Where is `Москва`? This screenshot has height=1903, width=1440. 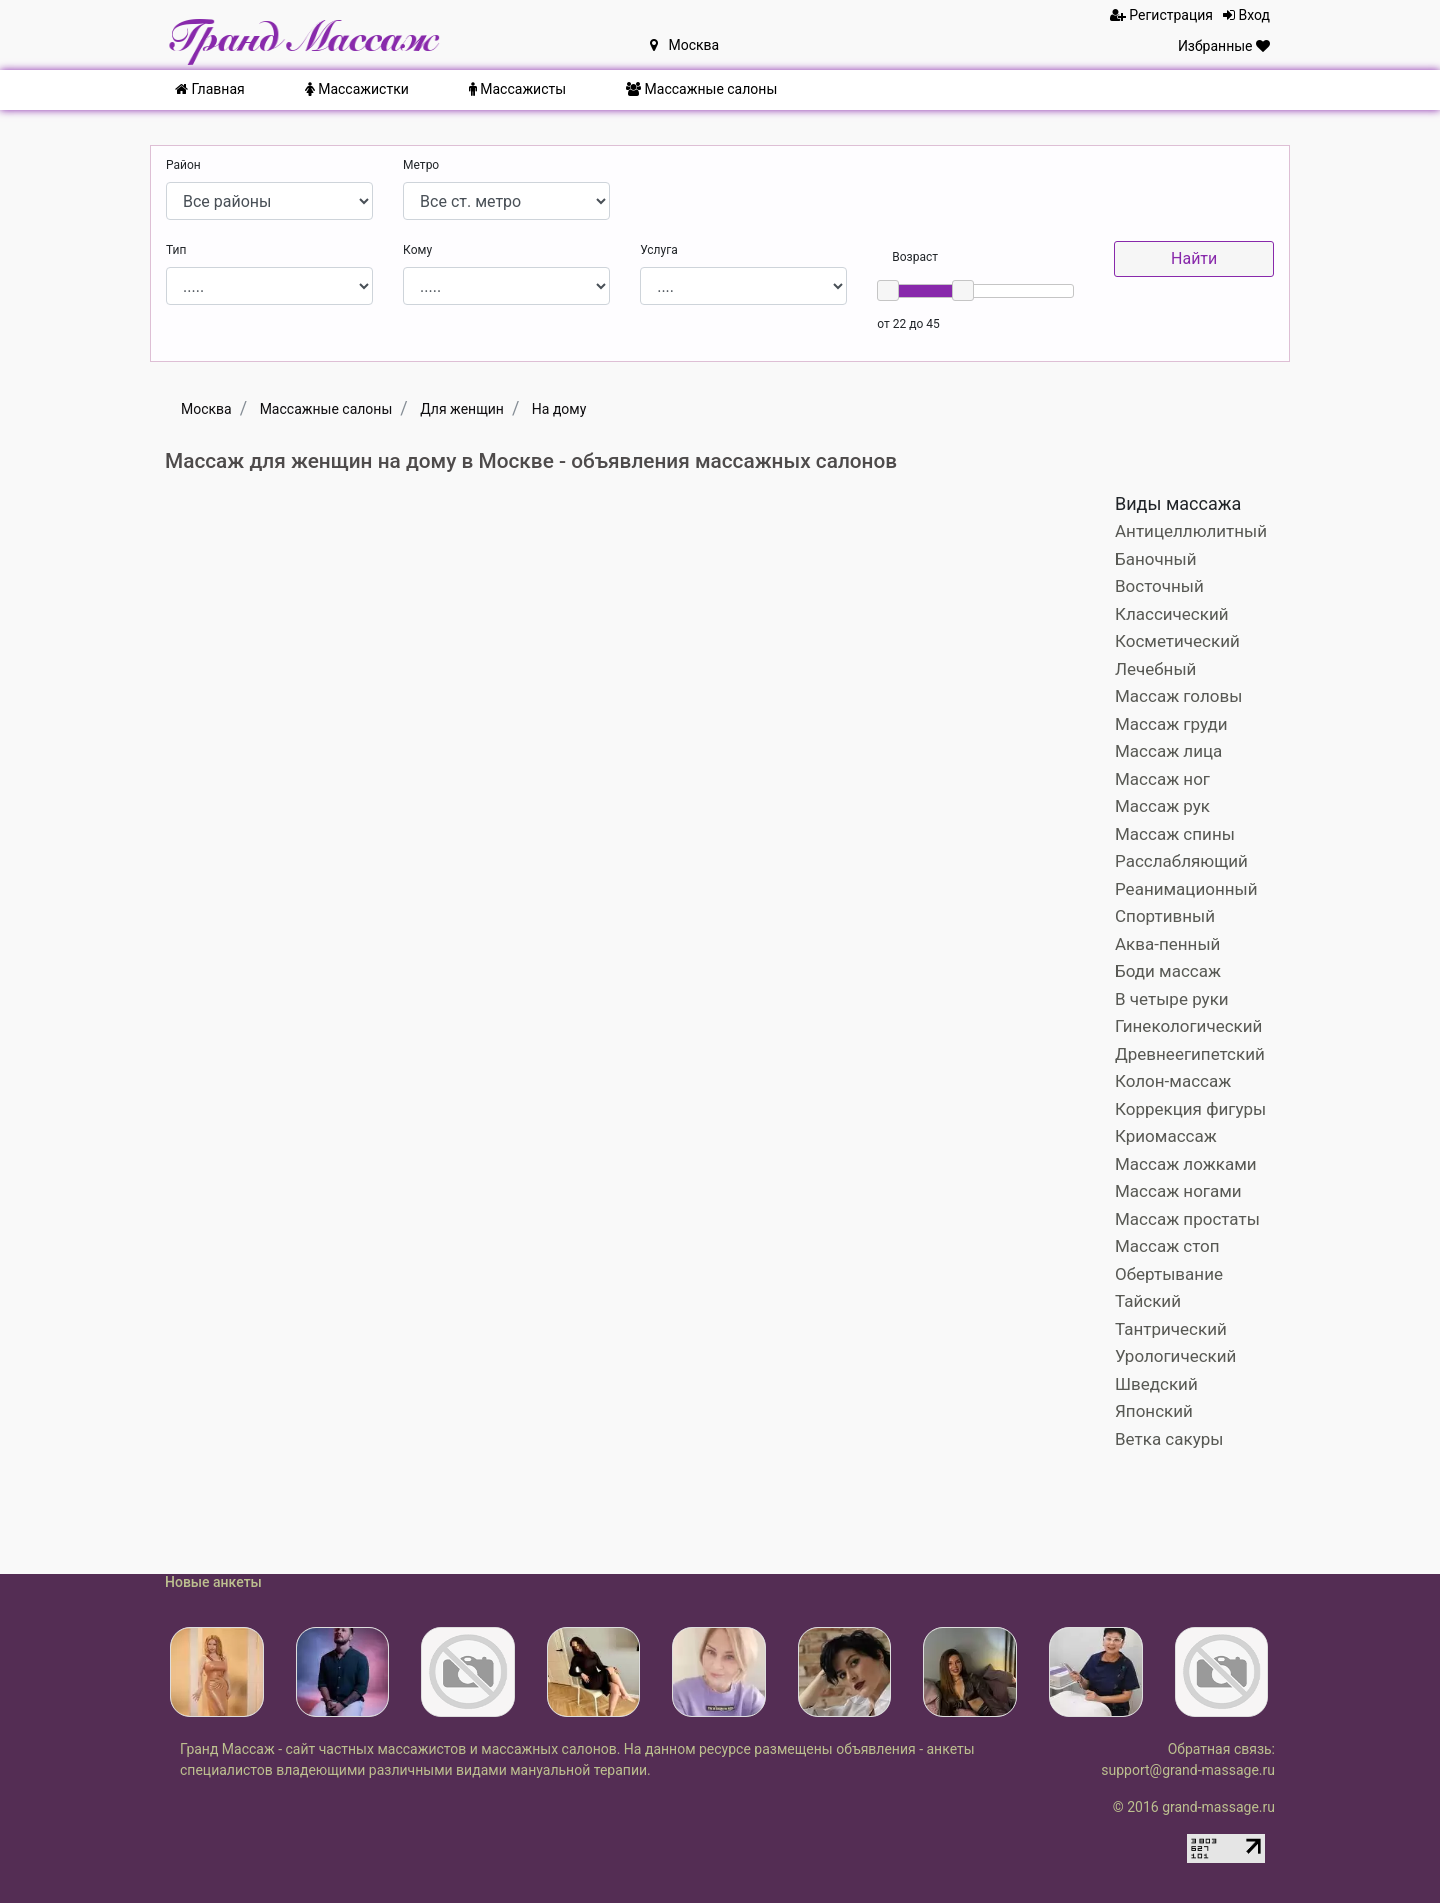 Москва is located at coordinates (684, 45).